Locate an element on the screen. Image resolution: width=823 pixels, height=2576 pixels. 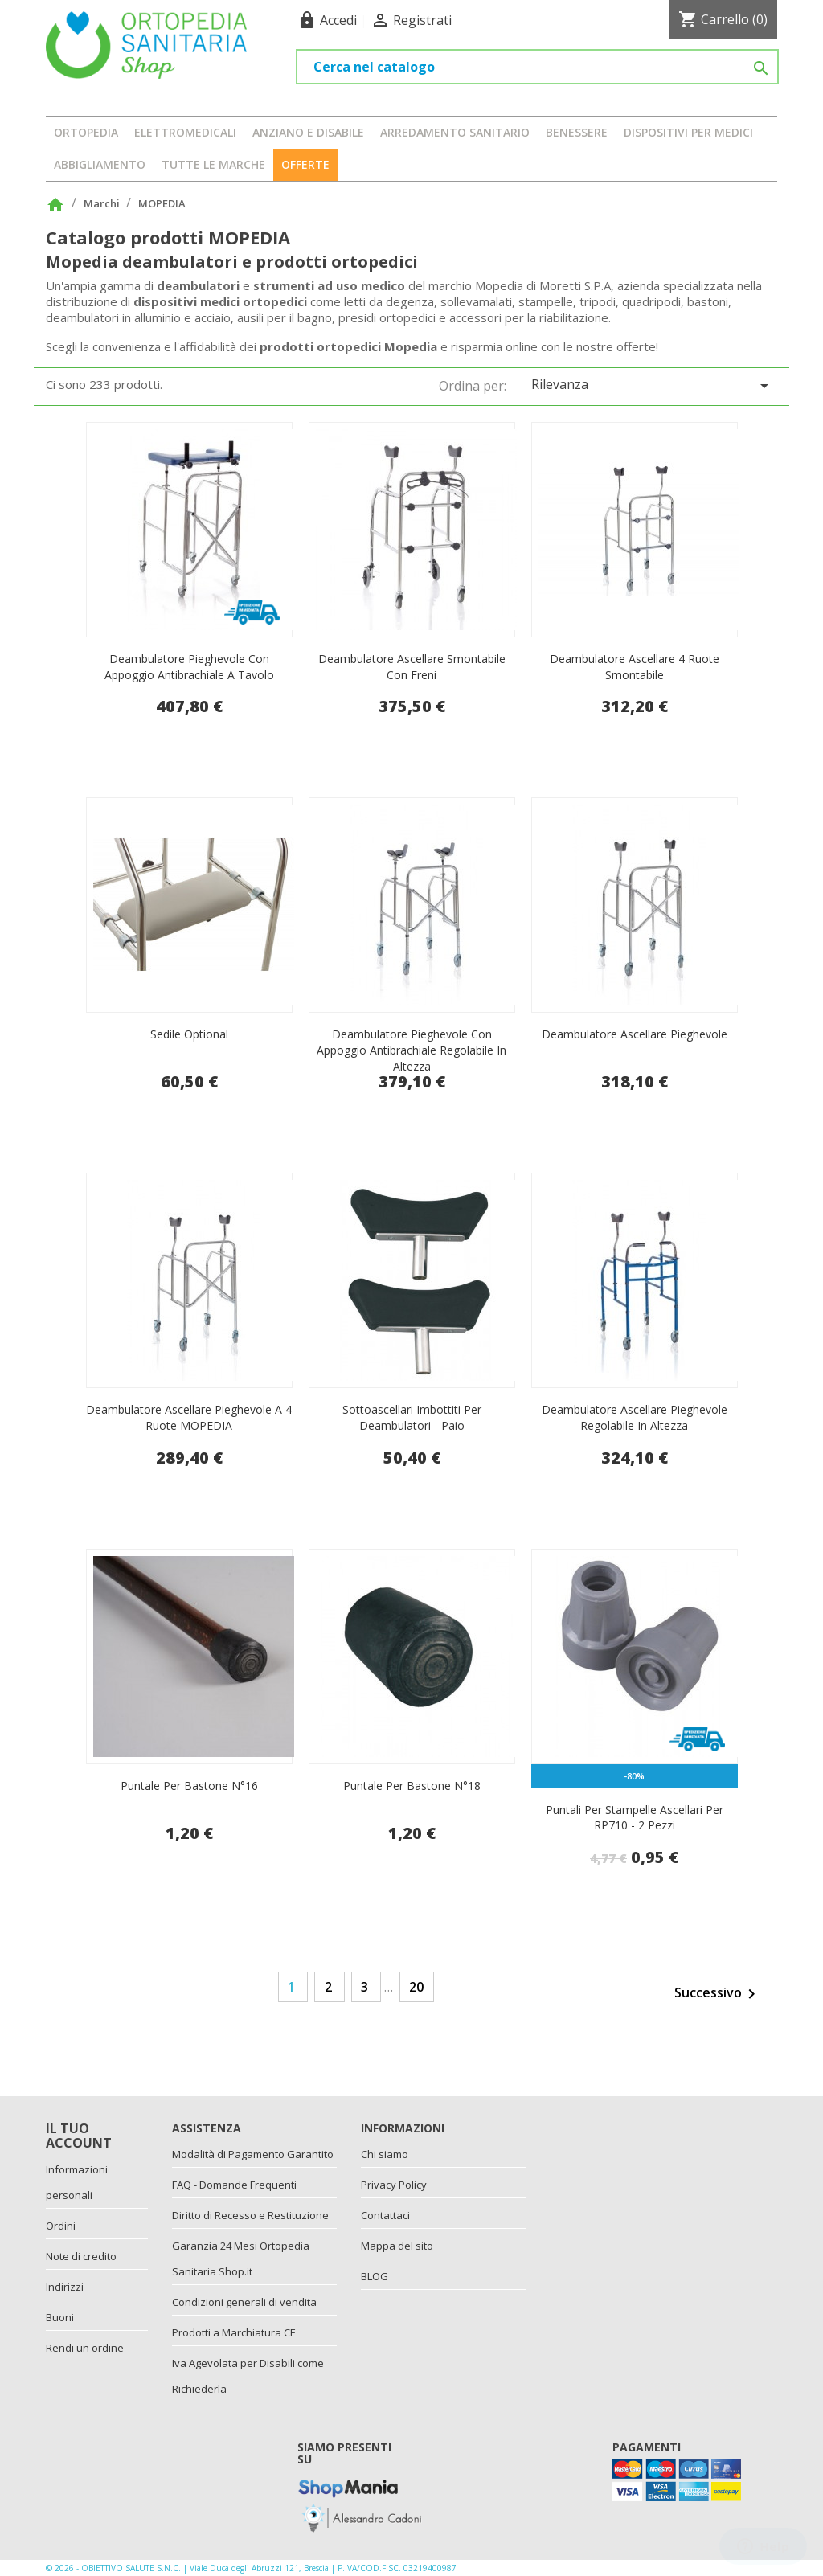
BLOG is located at coordinates (374, 2276).